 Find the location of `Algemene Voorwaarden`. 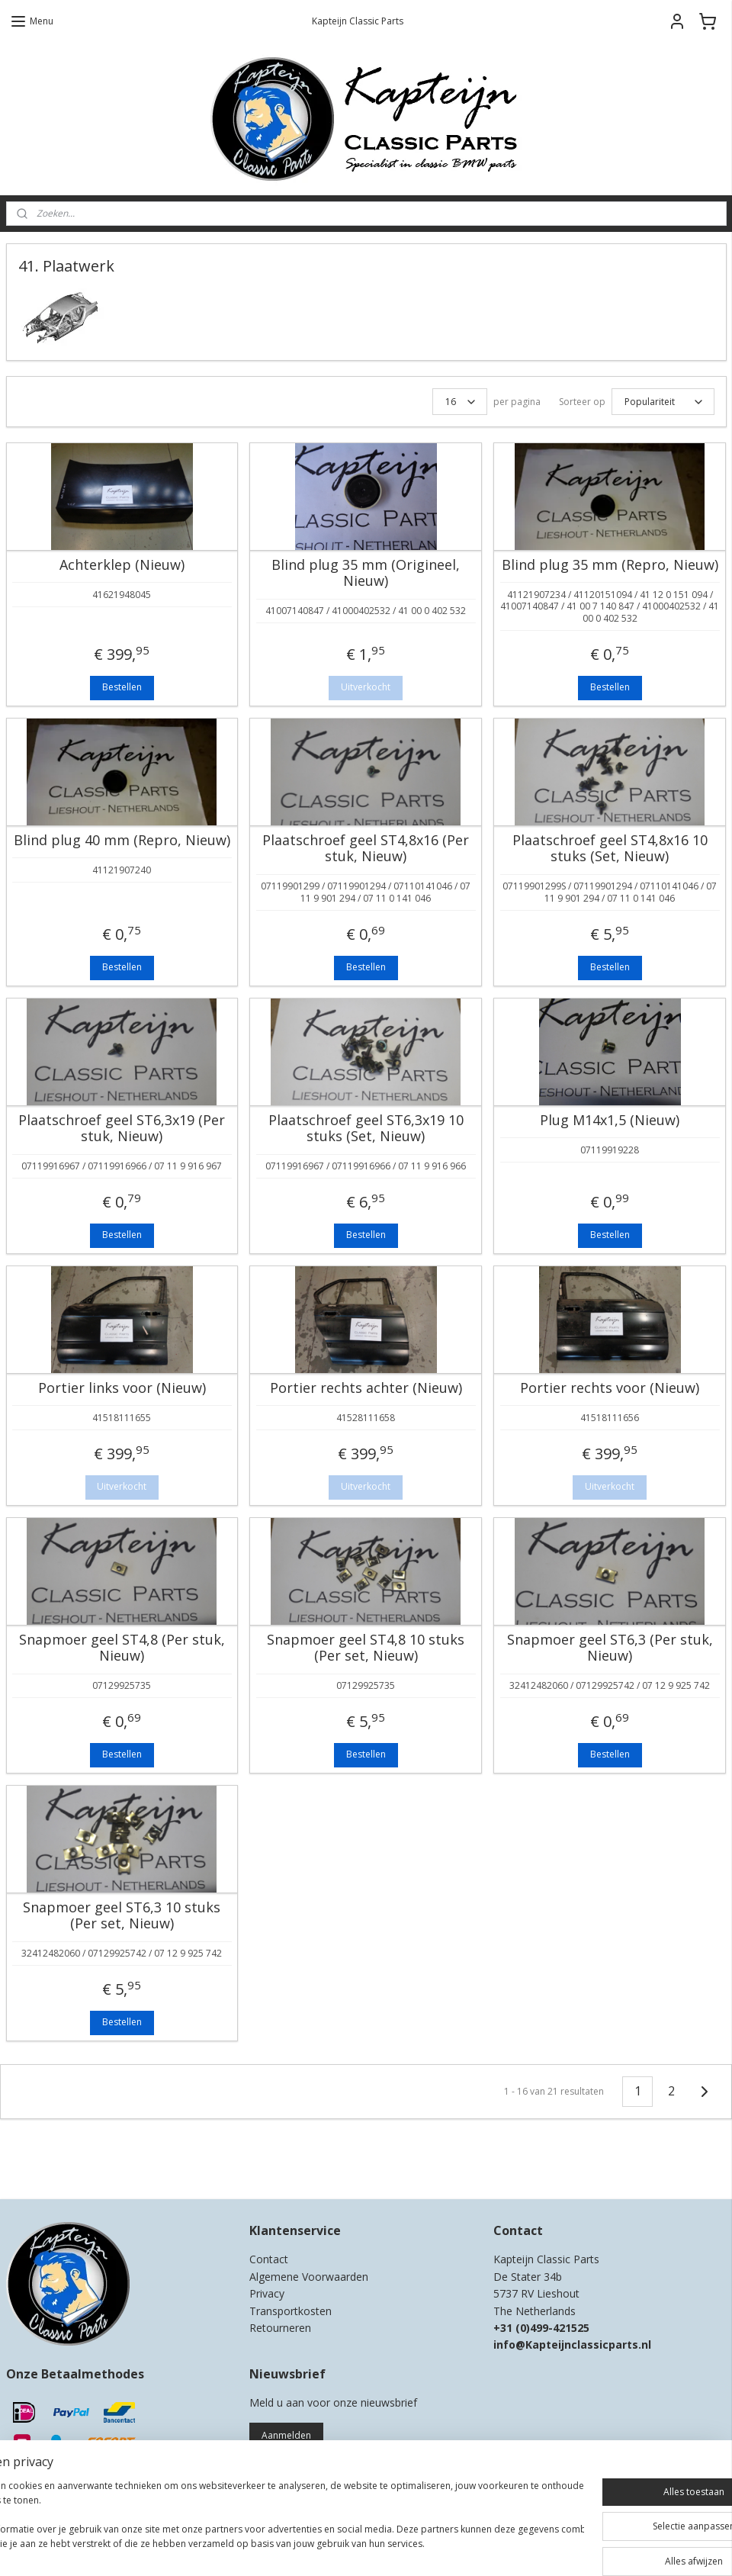

Algemene Voorwaarden is located at coordinates (308, 2276).